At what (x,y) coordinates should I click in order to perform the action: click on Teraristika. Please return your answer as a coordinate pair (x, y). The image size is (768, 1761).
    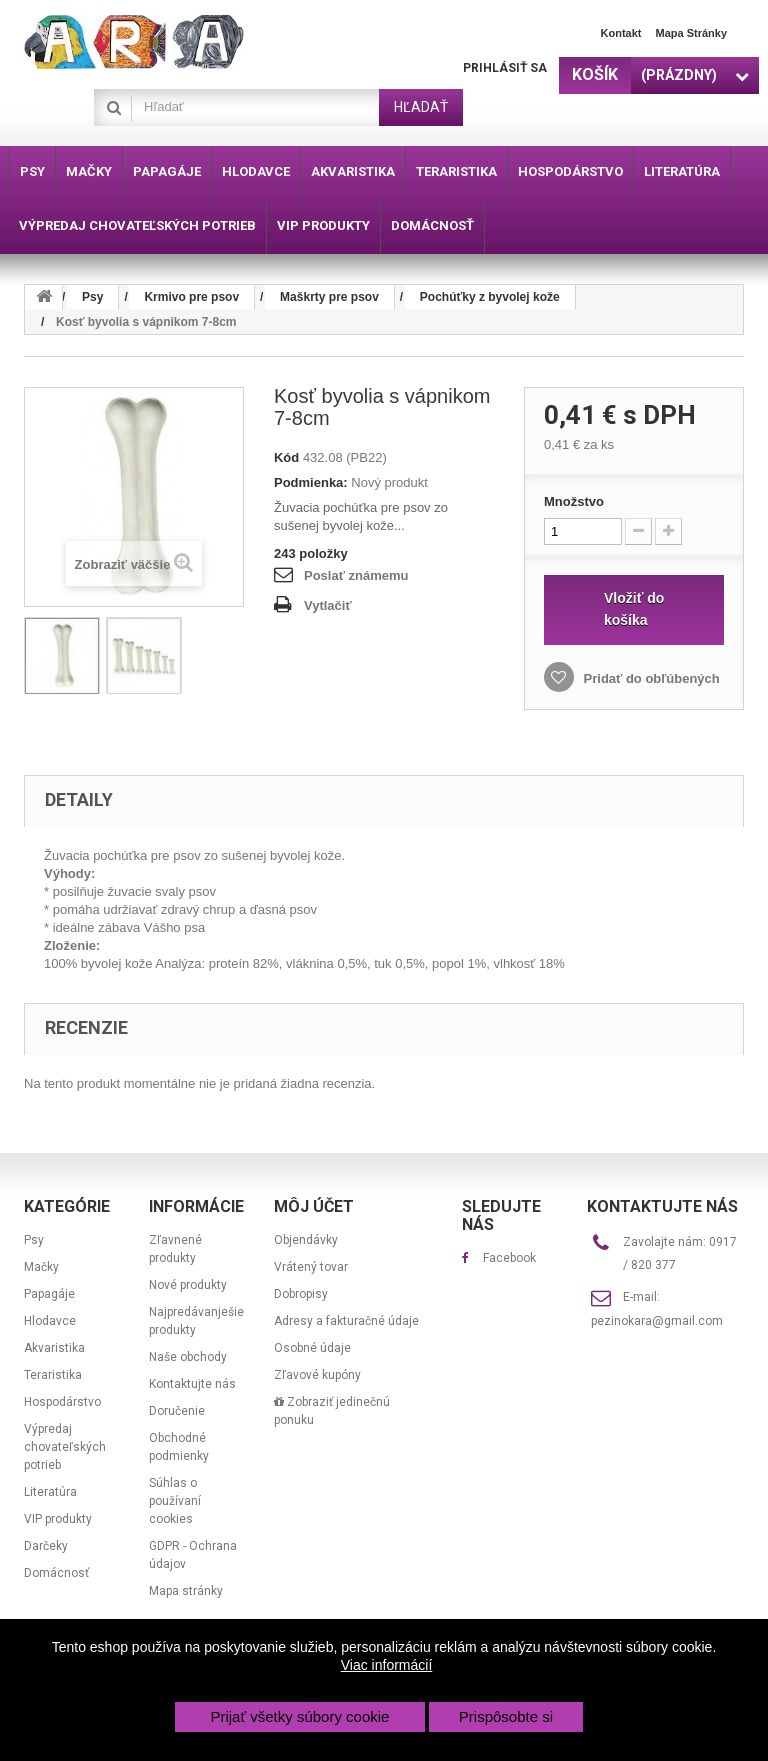
    Looking at the image, I should click on (53, 1375).